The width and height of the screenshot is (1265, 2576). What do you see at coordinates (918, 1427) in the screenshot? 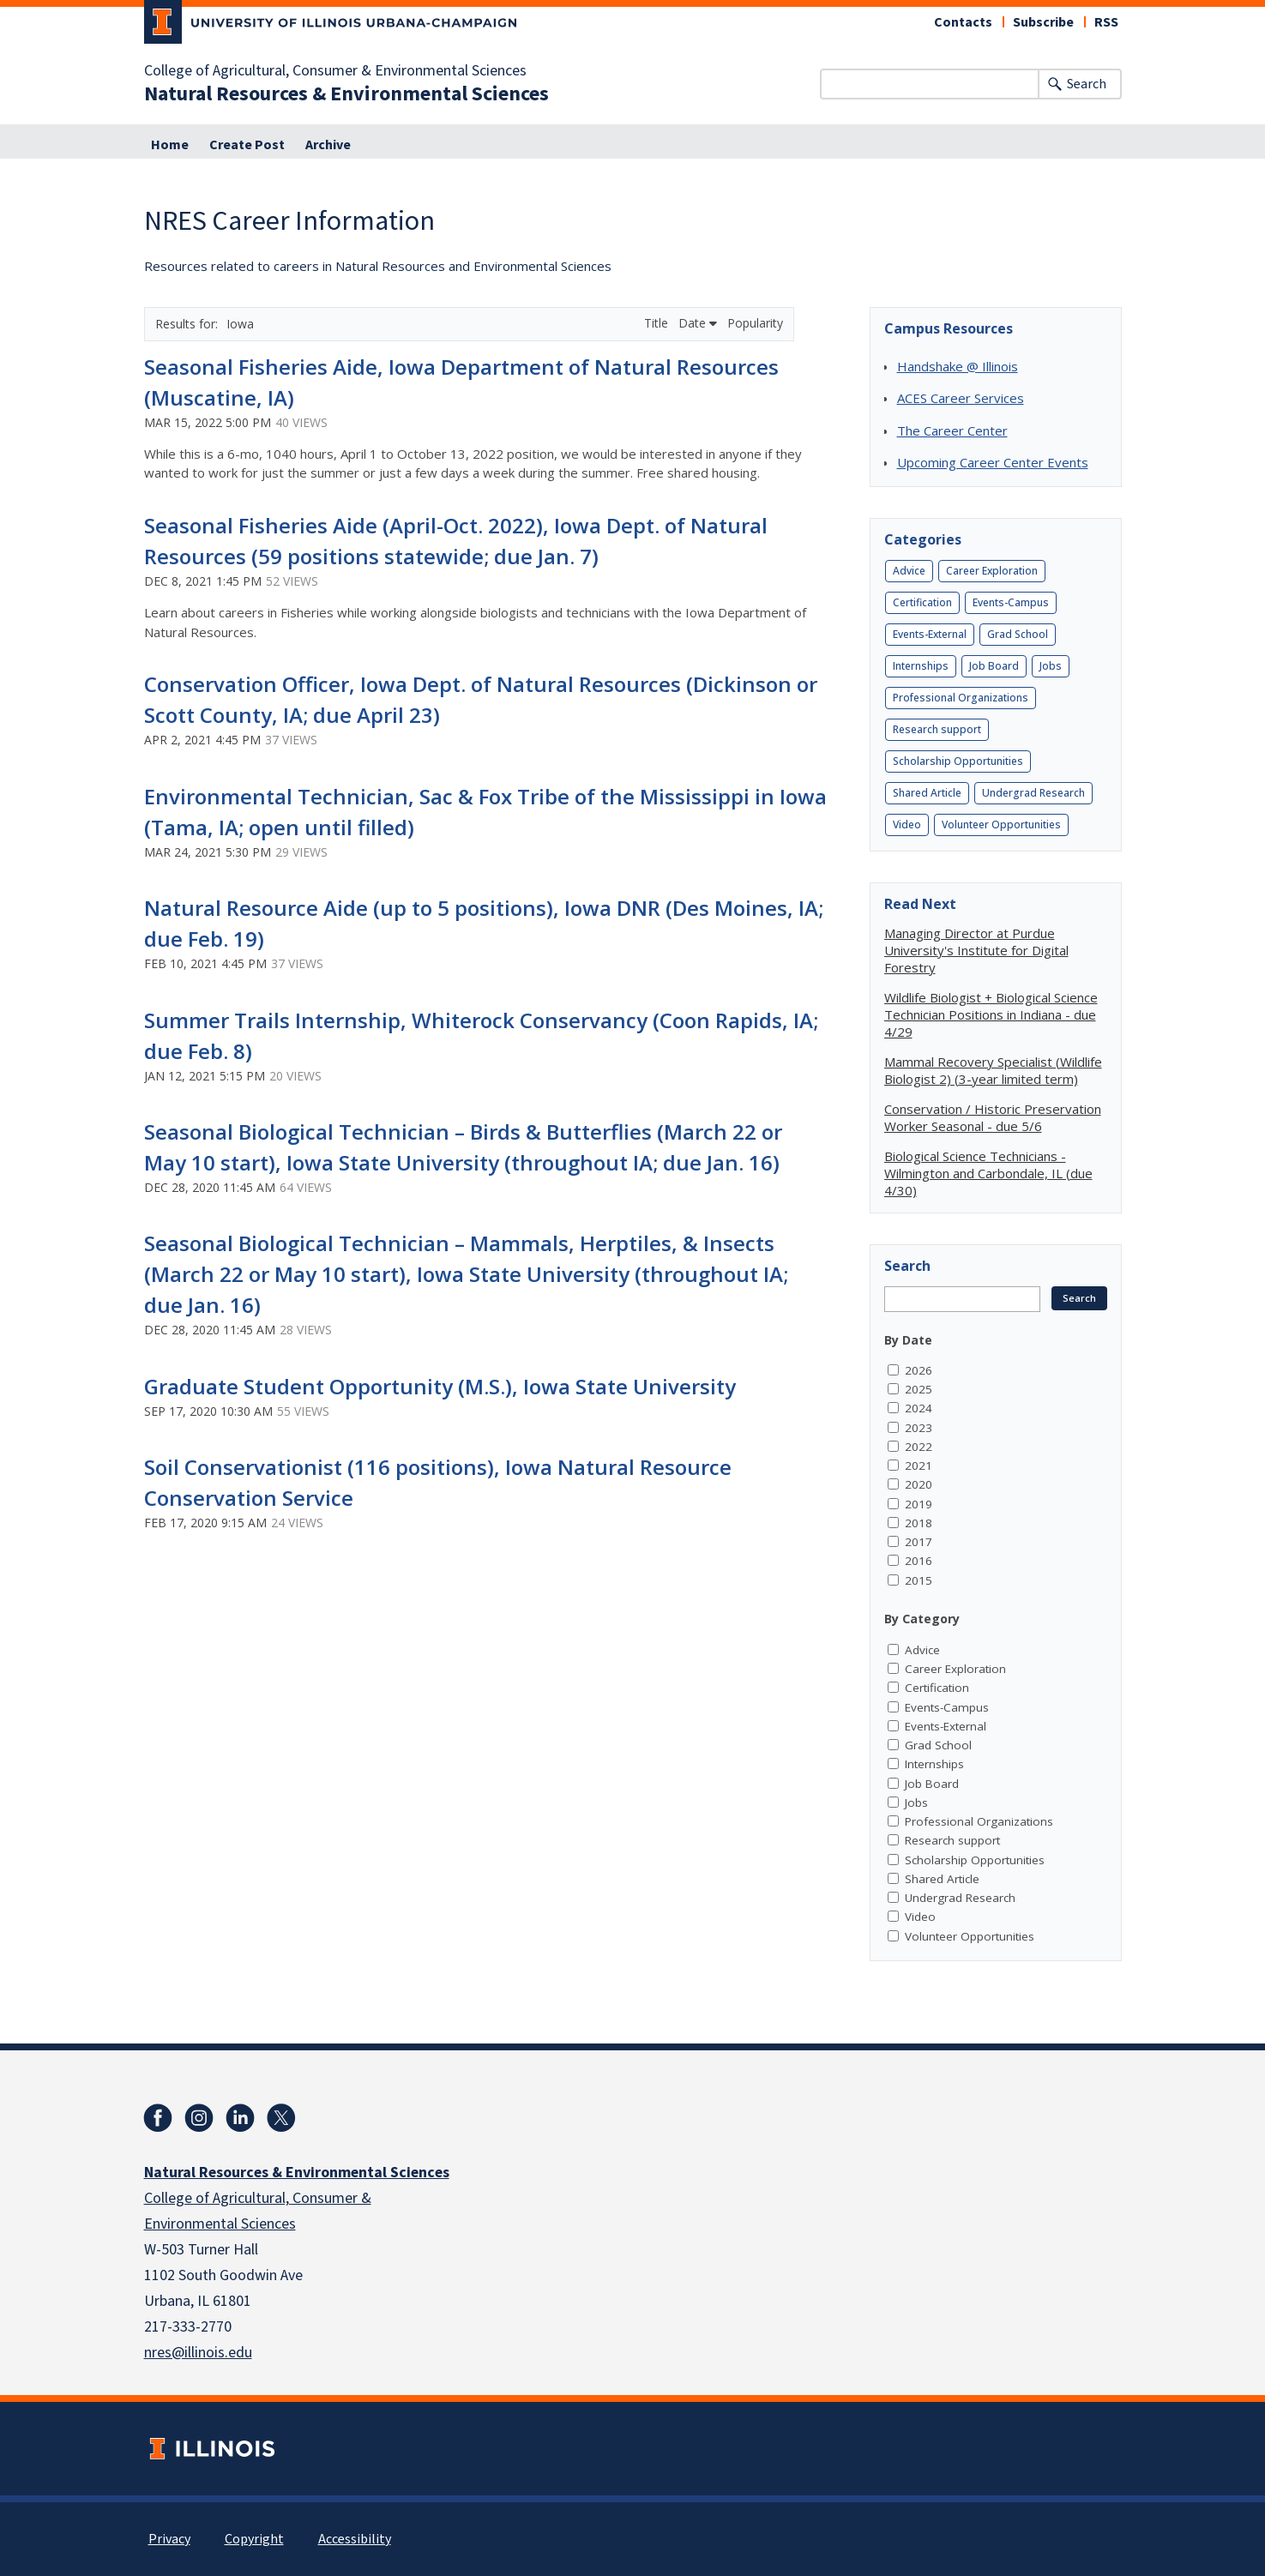
I see `2023` at bounding box center [918, 1427].